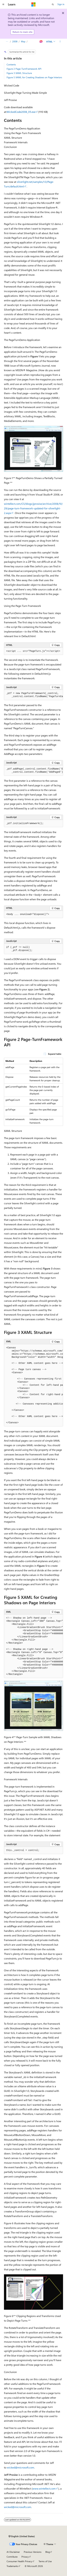 The image size is (67, 2576). What do you see at coordinates (60, 4) in the screenshot?
I see `Sign in` at bounding box center [60, 4].